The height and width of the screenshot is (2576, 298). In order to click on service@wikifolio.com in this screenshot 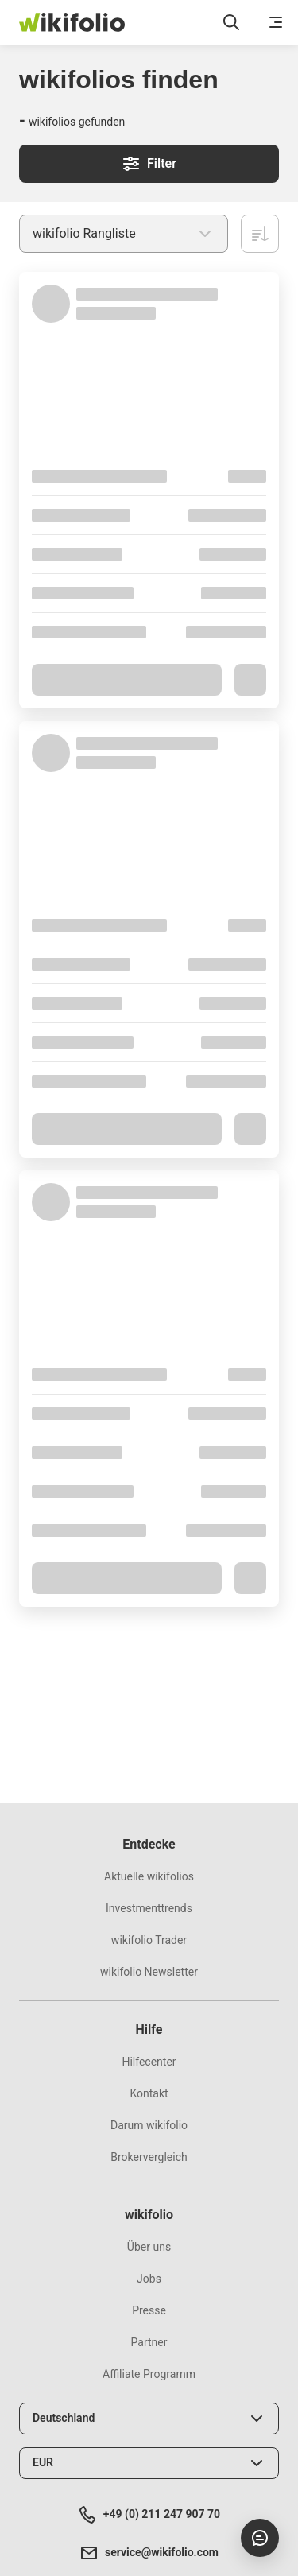, I will do `click(149, 2552)`.